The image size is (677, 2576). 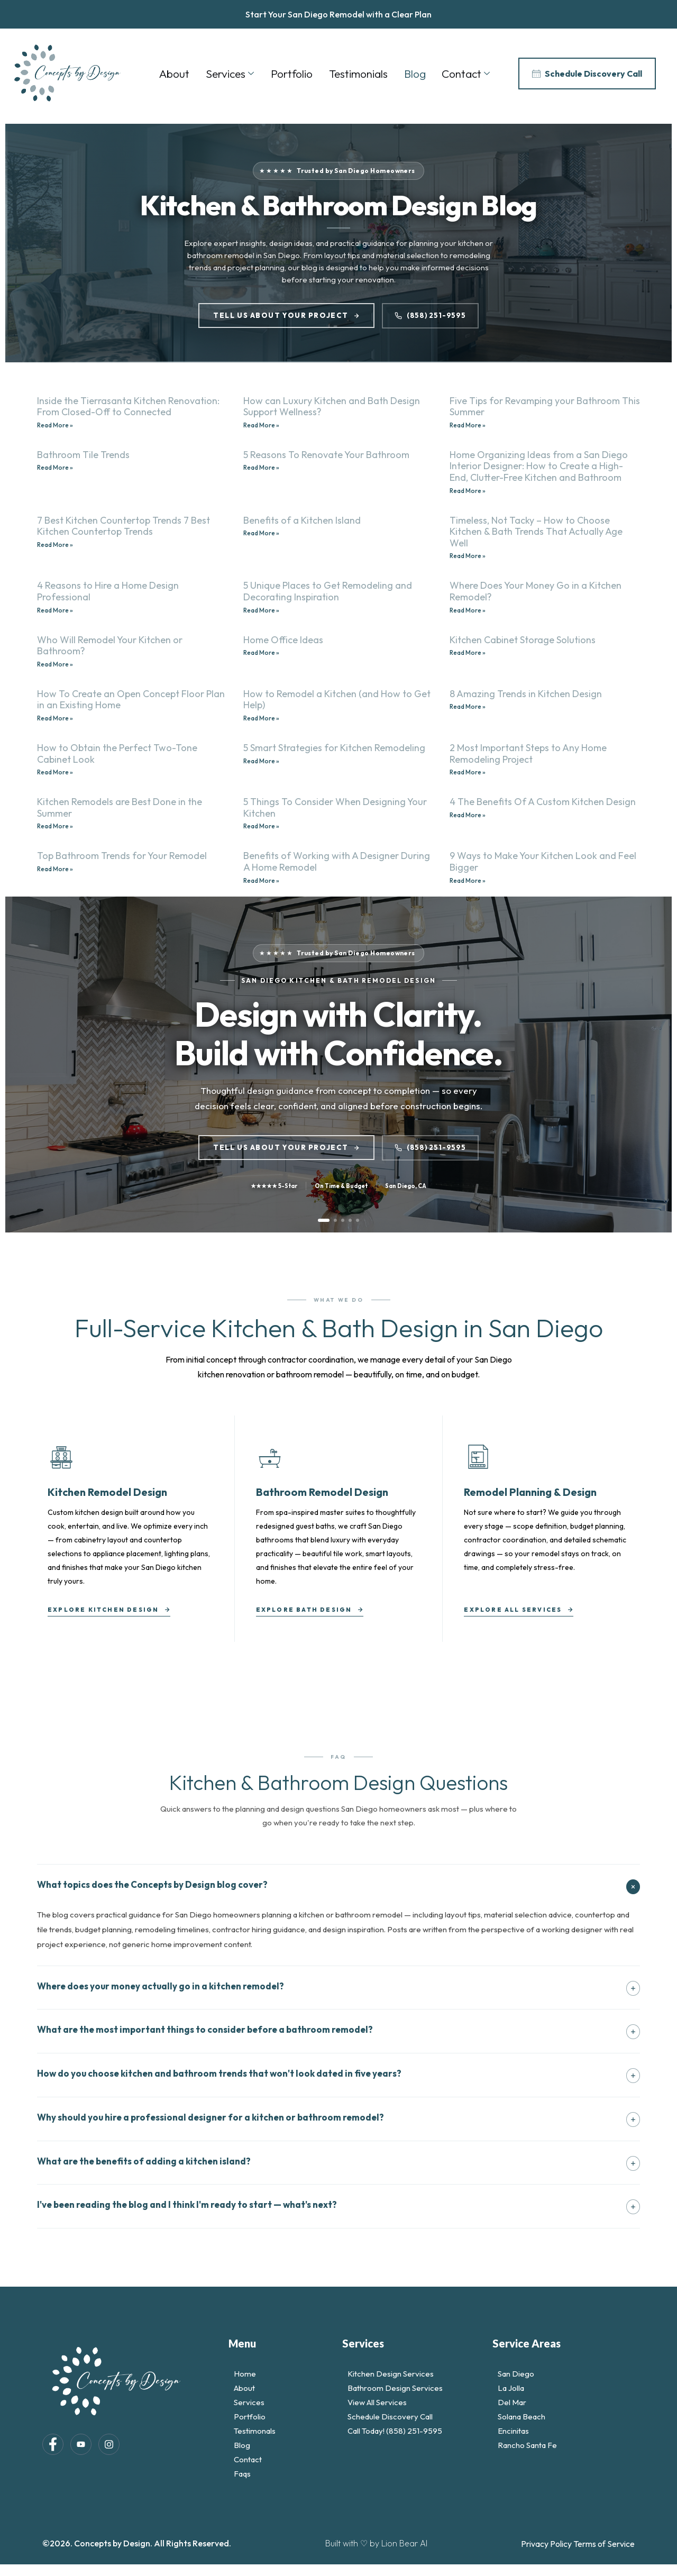 What do you see at coordinates (55, 718) in the screenshot?
I see `Read More » [Read more about How To Create an Open Concept Floor Plan in an Existing Home]` at bounding box center [55, 718].